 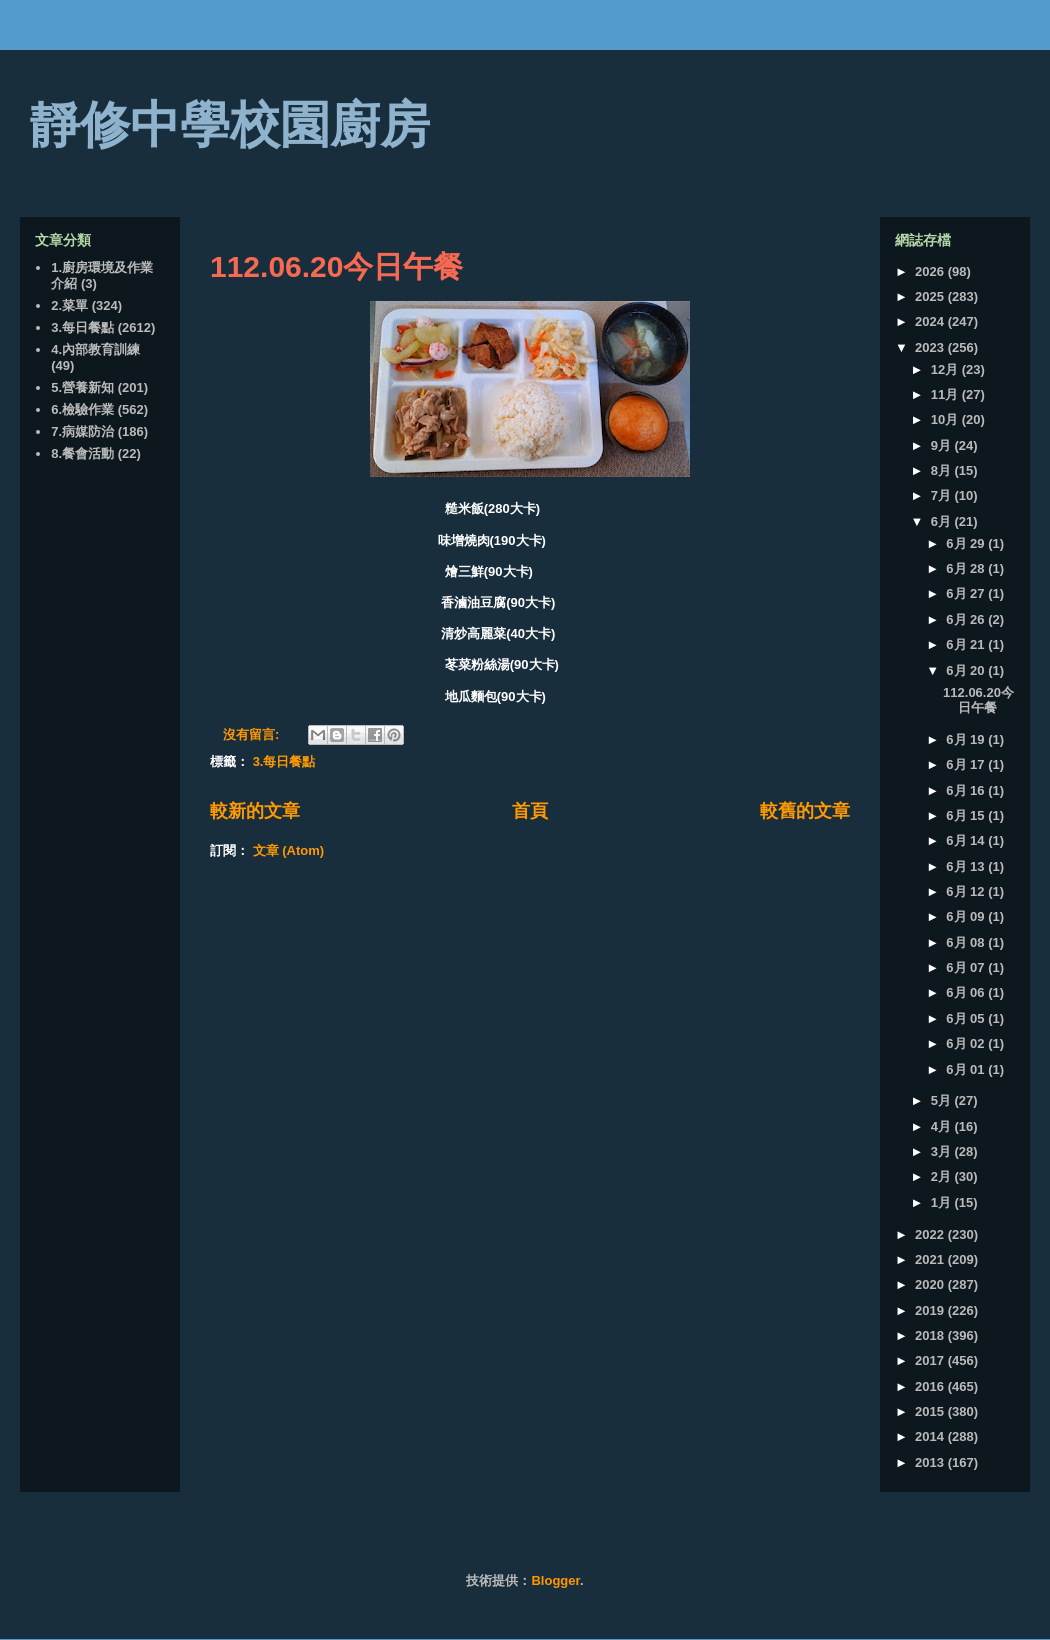 What do you see at coordinates (967, 840) in the screenshot?
I see `6月 14` at bounding box center [967, 840].